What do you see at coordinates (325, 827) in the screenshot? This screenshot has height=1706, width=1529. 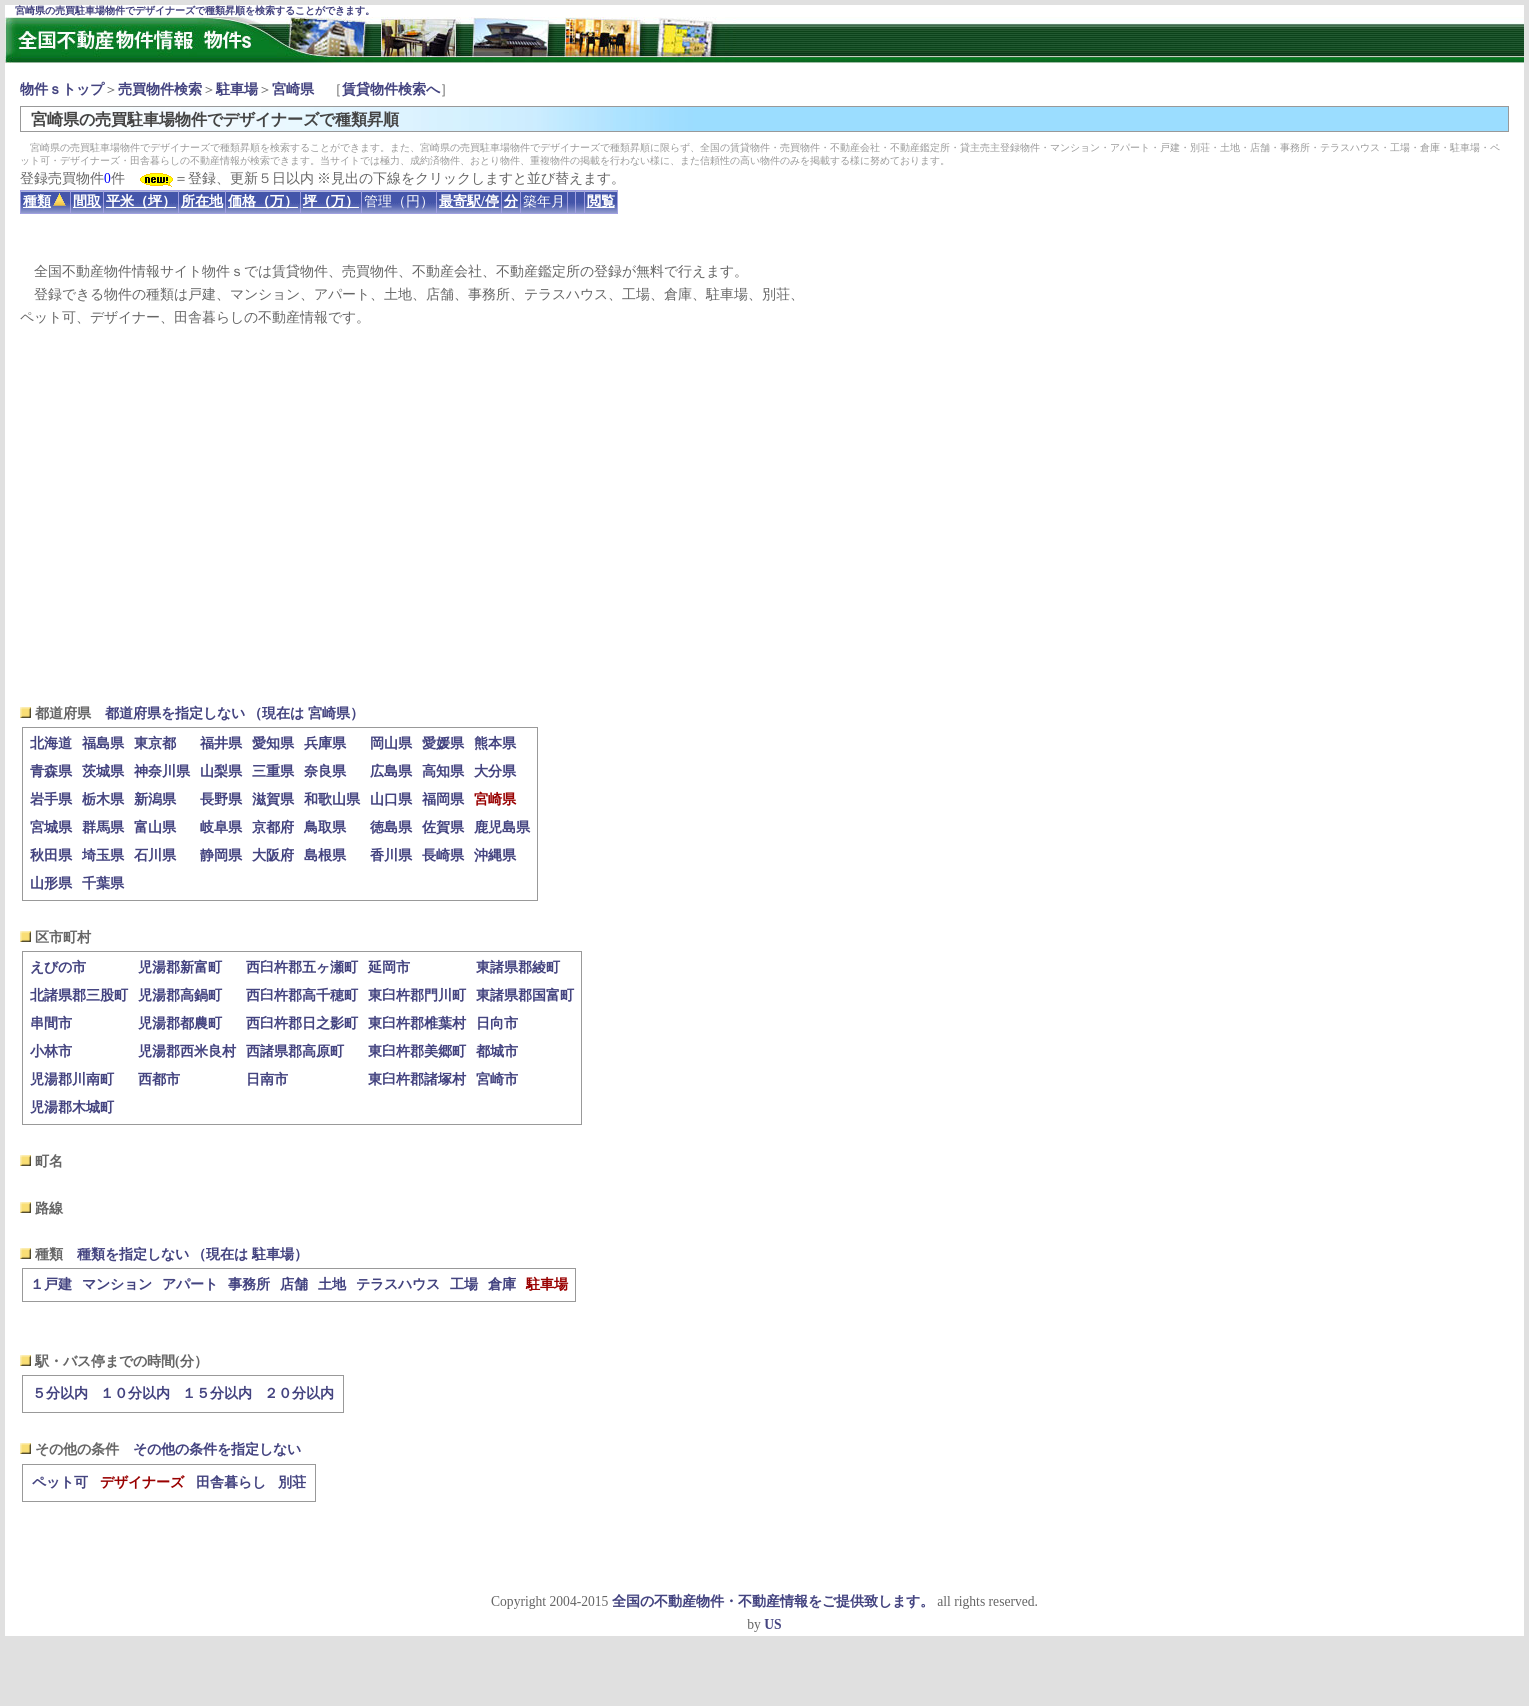 I see `鳥取県` at bounding box center [325, 827].